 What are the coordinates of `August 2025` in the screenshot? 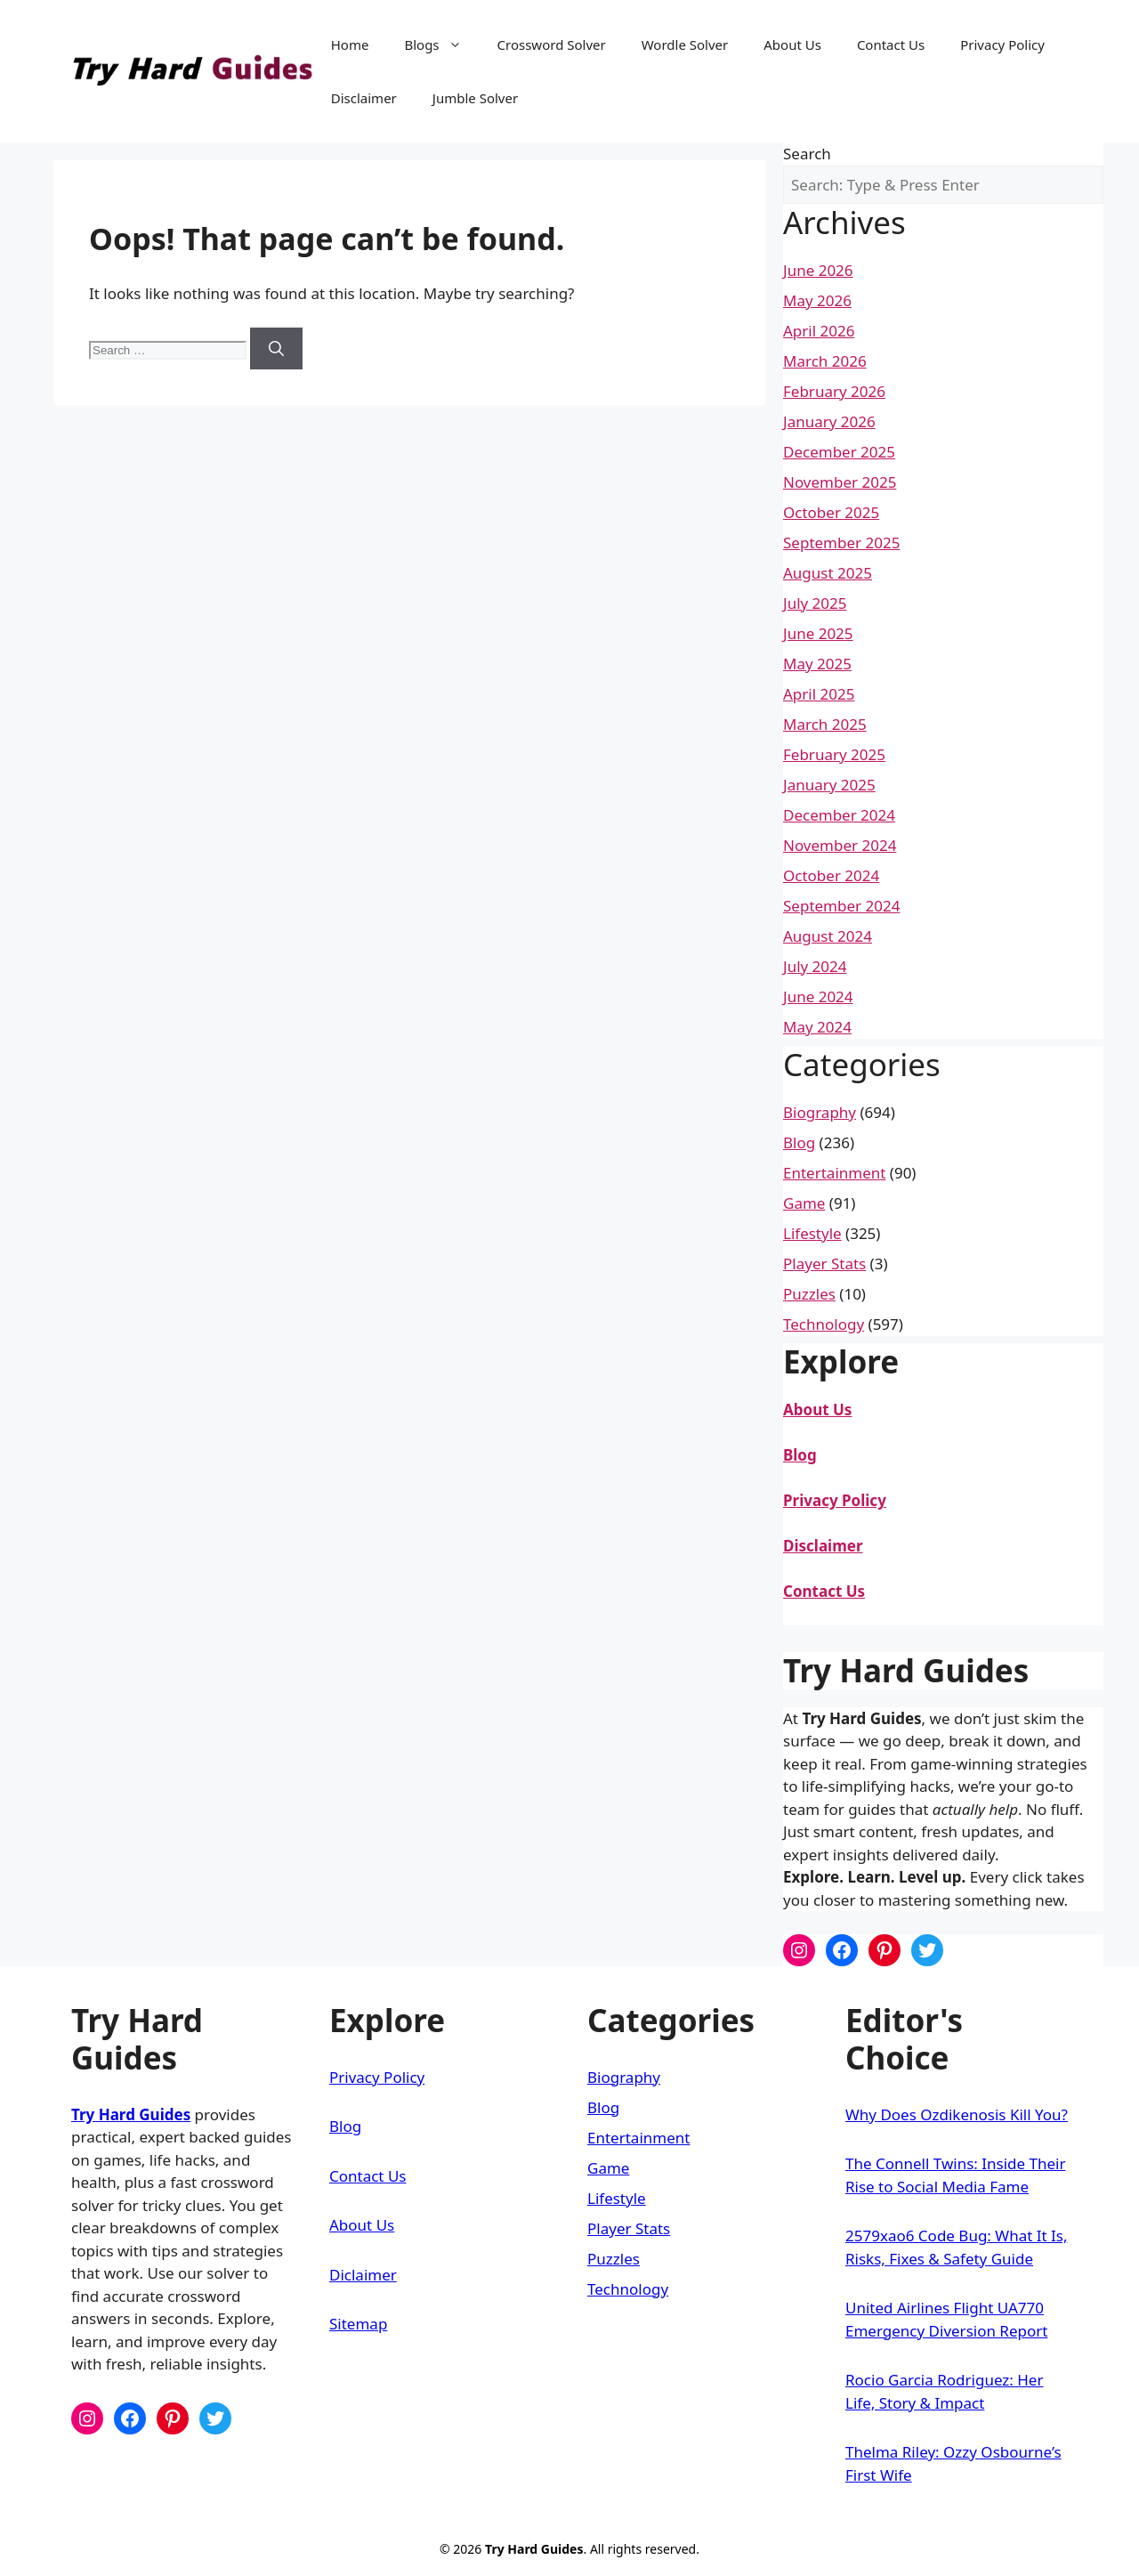 It's located at (827, 573).